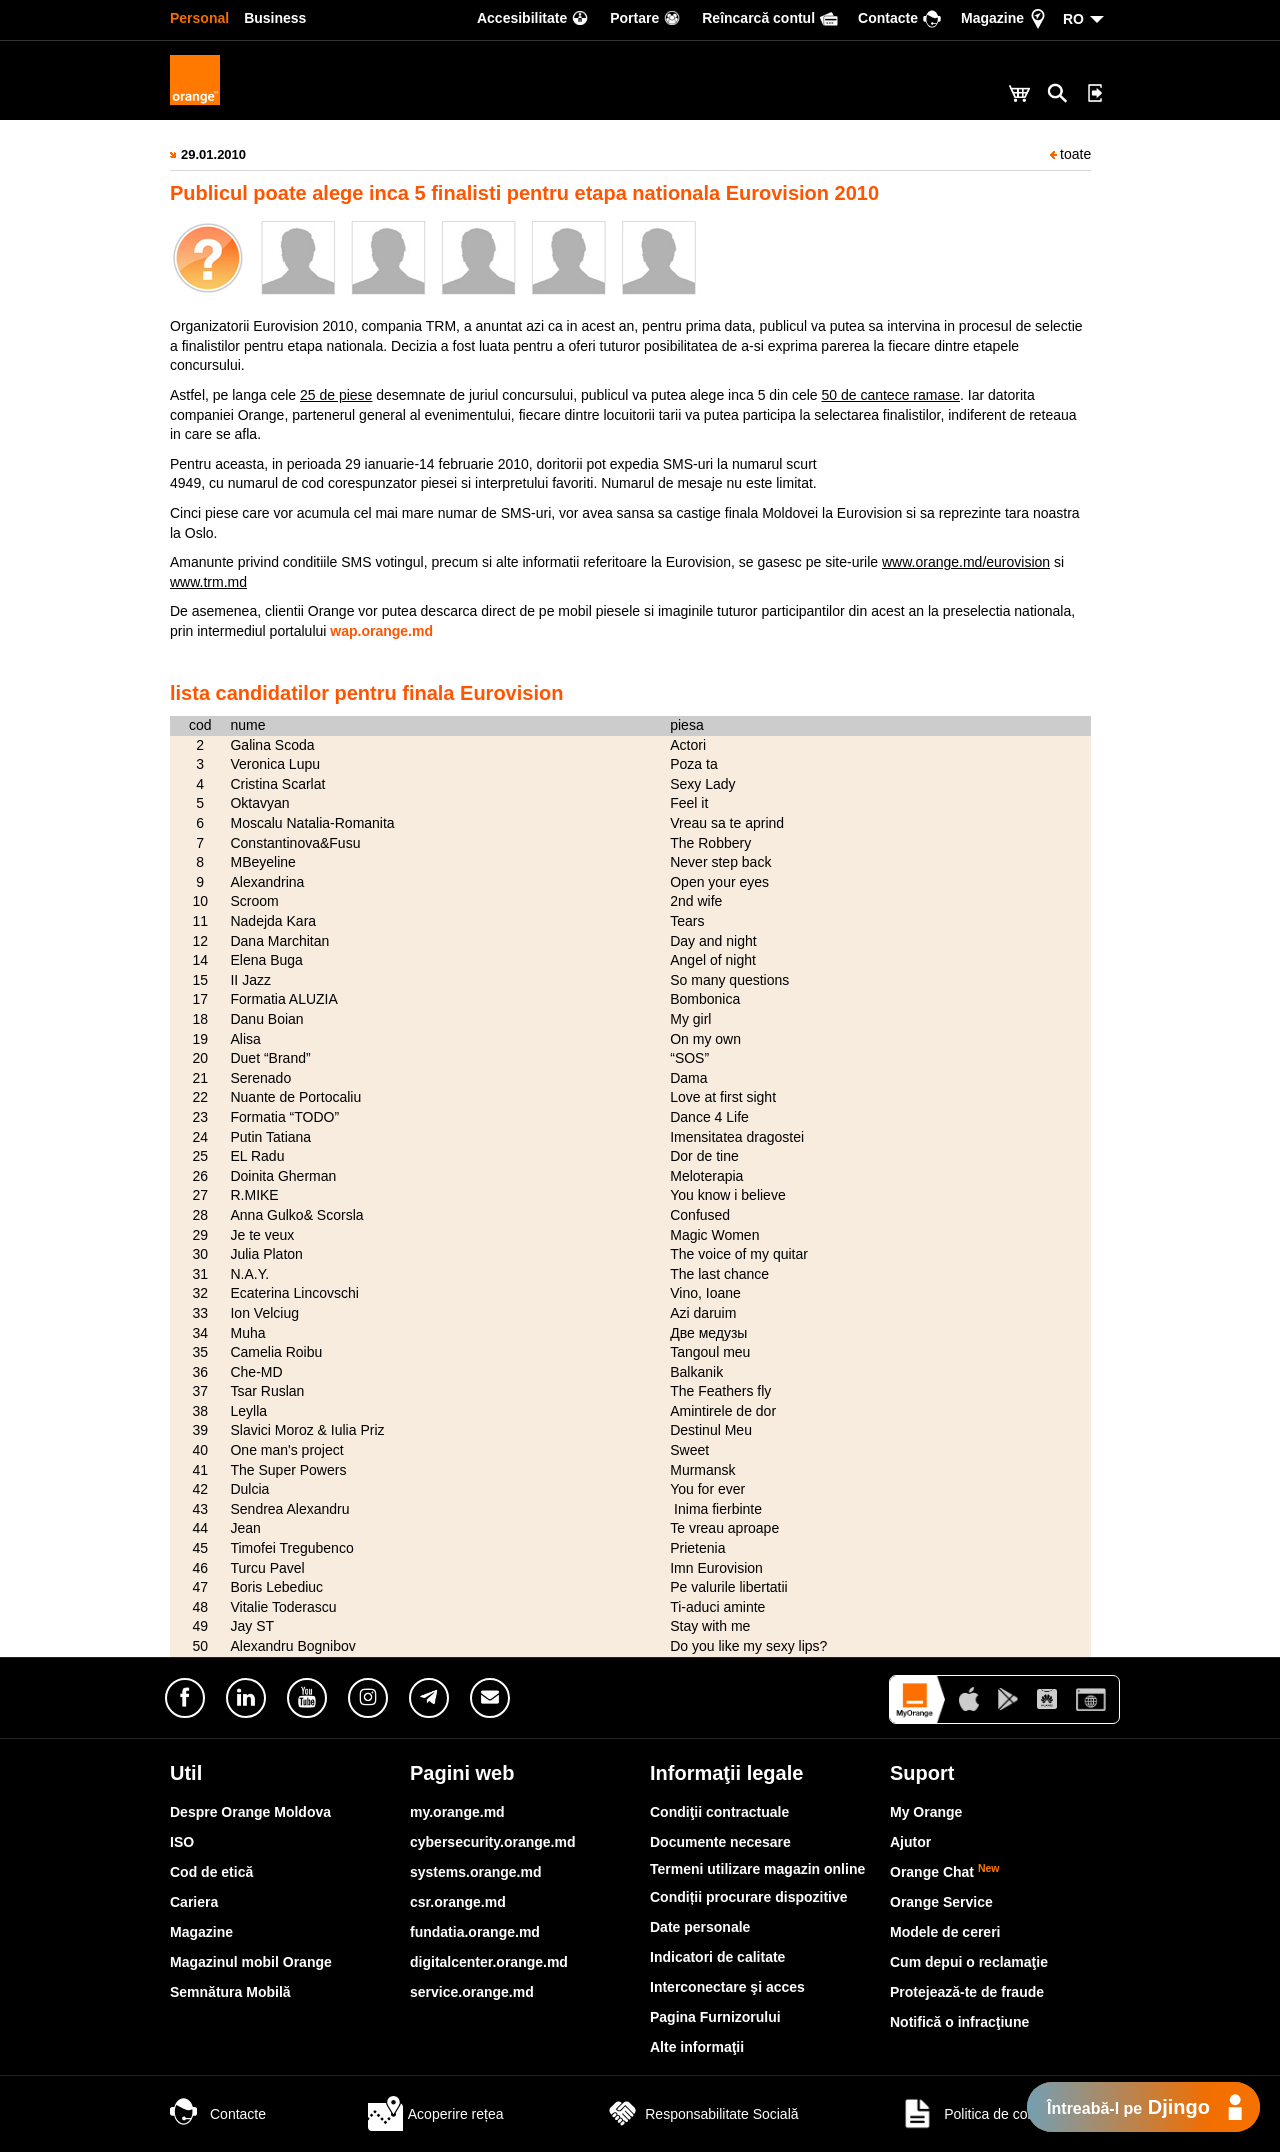 Image resolution: width=1280 pixels, height=2152 pixels. I want to click on Modele de cereri, so click(945, 1932).